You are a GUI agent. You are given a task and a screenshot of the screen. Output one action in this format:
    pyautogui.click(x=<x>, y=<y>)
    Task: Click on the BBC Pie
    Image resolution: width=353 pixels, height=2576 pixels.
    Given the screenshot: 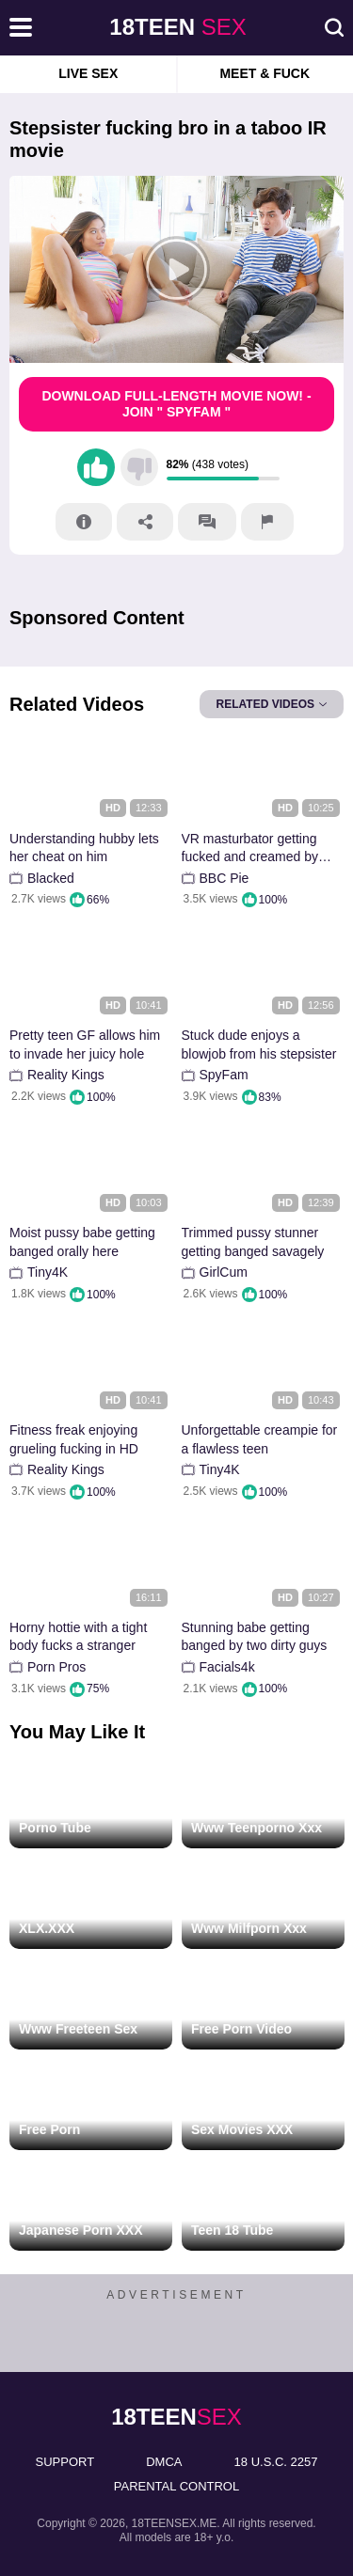 What is the action you would take?
    pyautogui.click(x=224, y=878)
    